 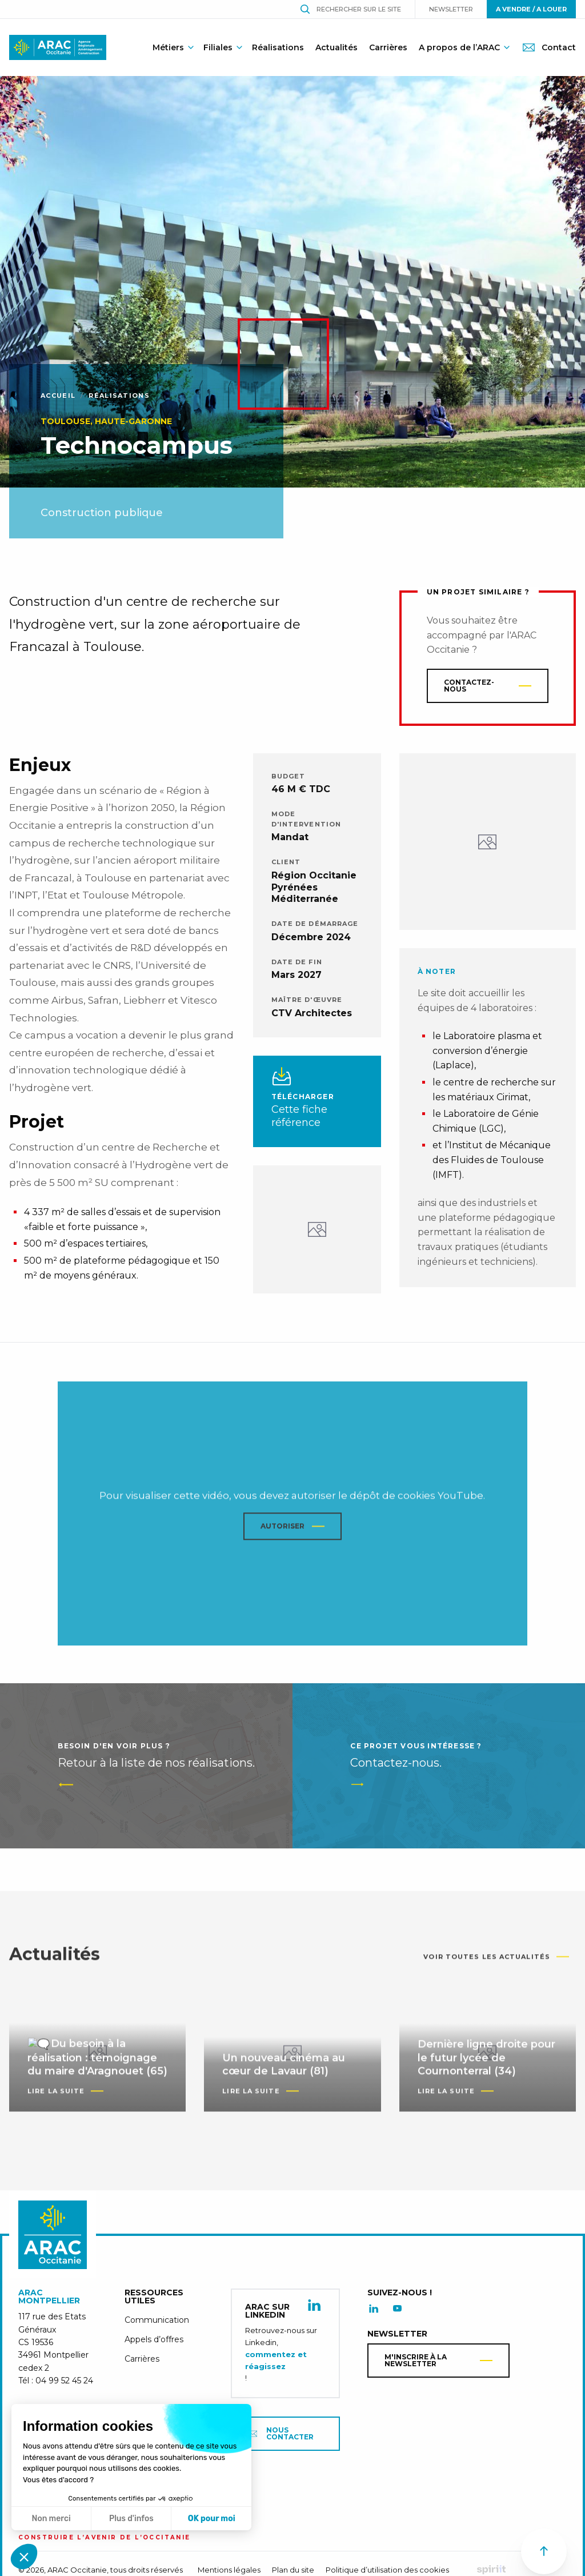 What do you see at coordinates (131, 2518) in the screenshot?
I see `Plus d'infos [Je choisis les cookies à configurer]` at bounding box center [131, 2518].